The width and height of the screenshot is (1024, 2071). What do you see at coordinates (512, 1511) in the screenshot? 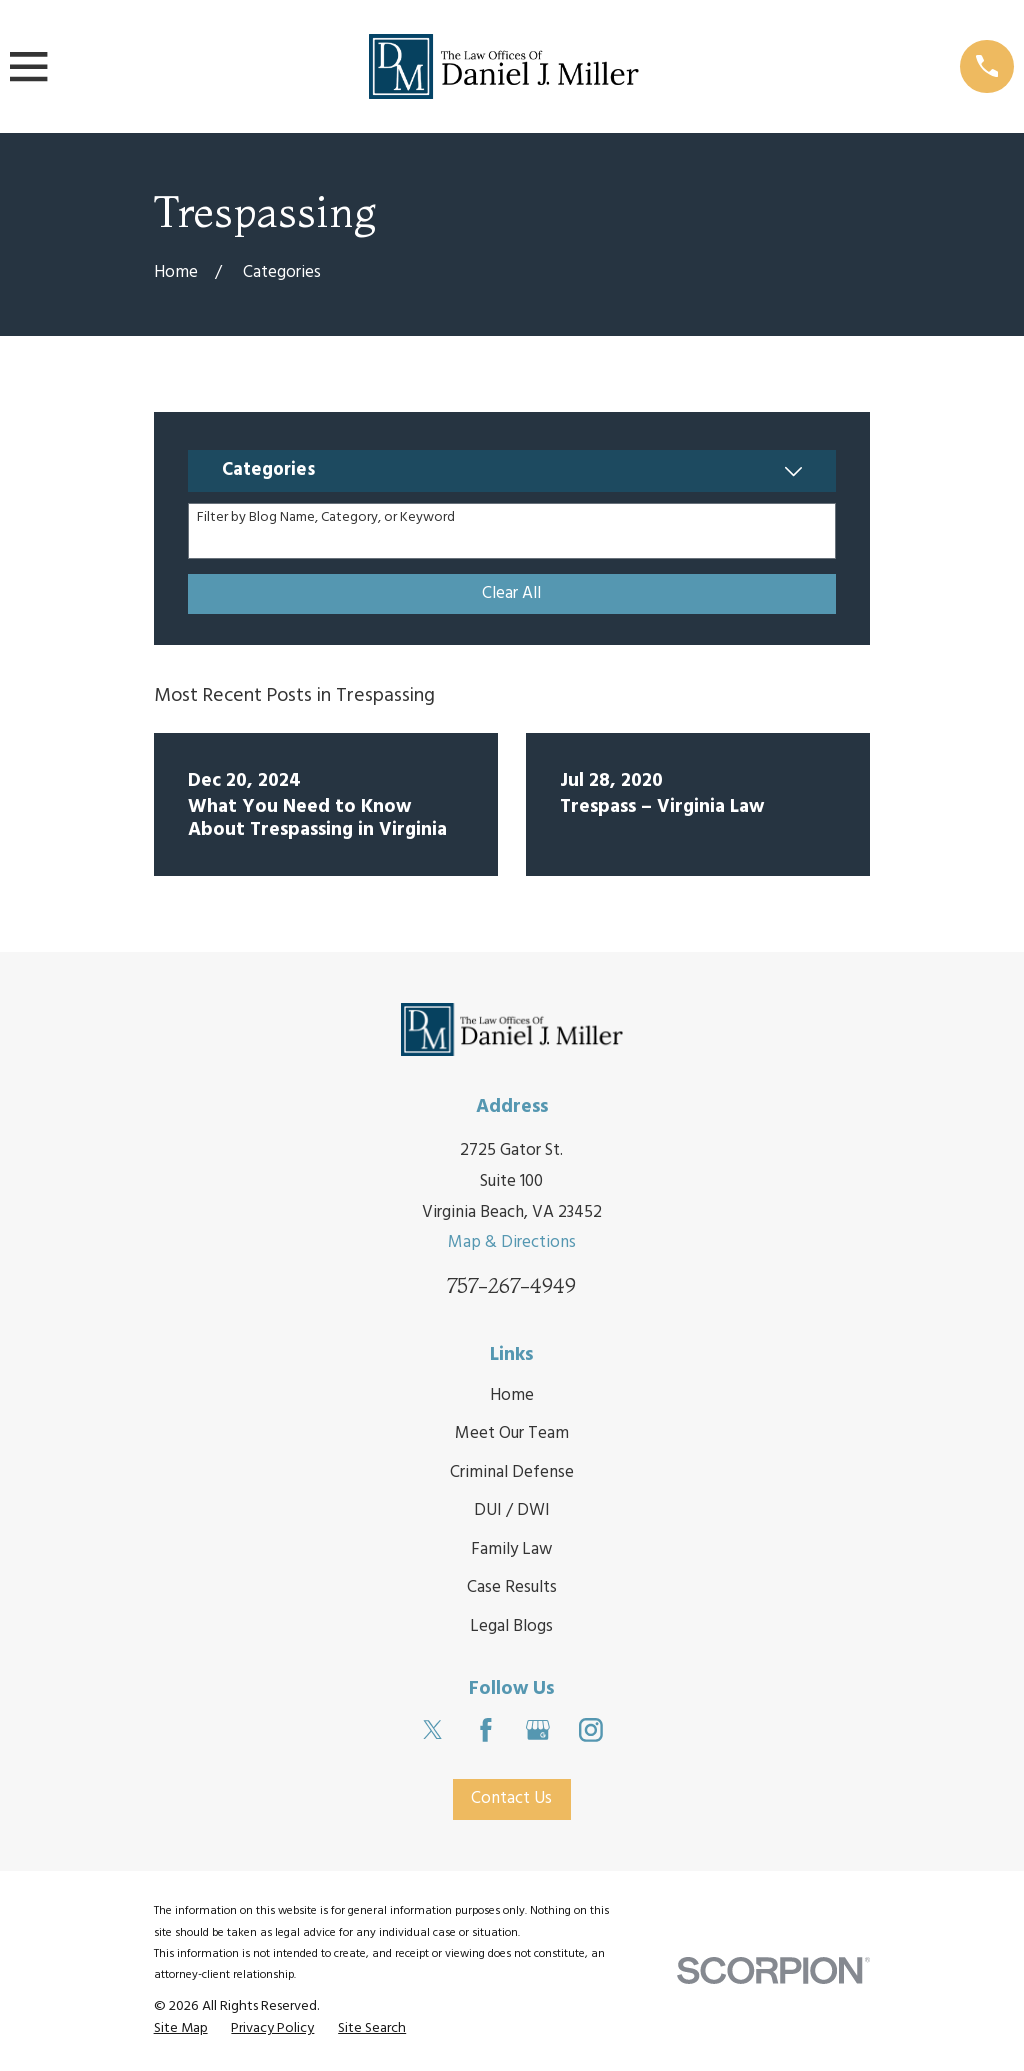
I see `DUI / DWI` at bounding box center [512, 1511].